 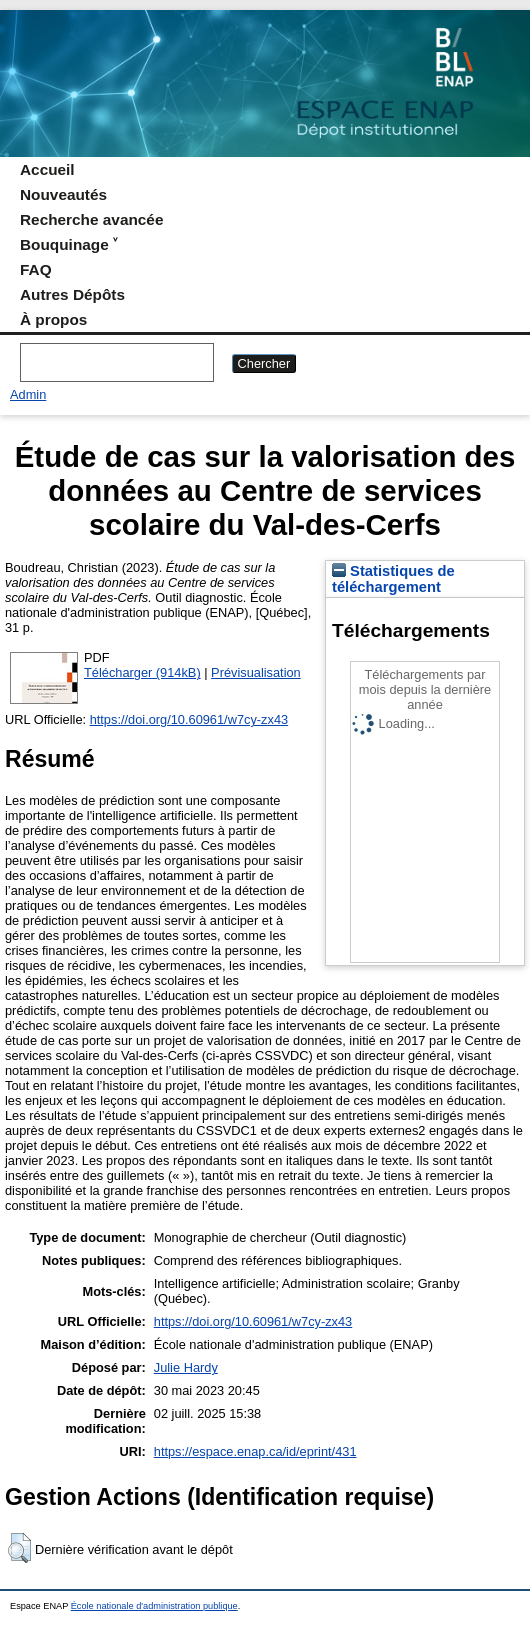 What do you see at coordinates (255, 1451) in the screenshot?
I see `https://espace.enap.ca/id/eprint/431` at bounding box center [255, 1451].